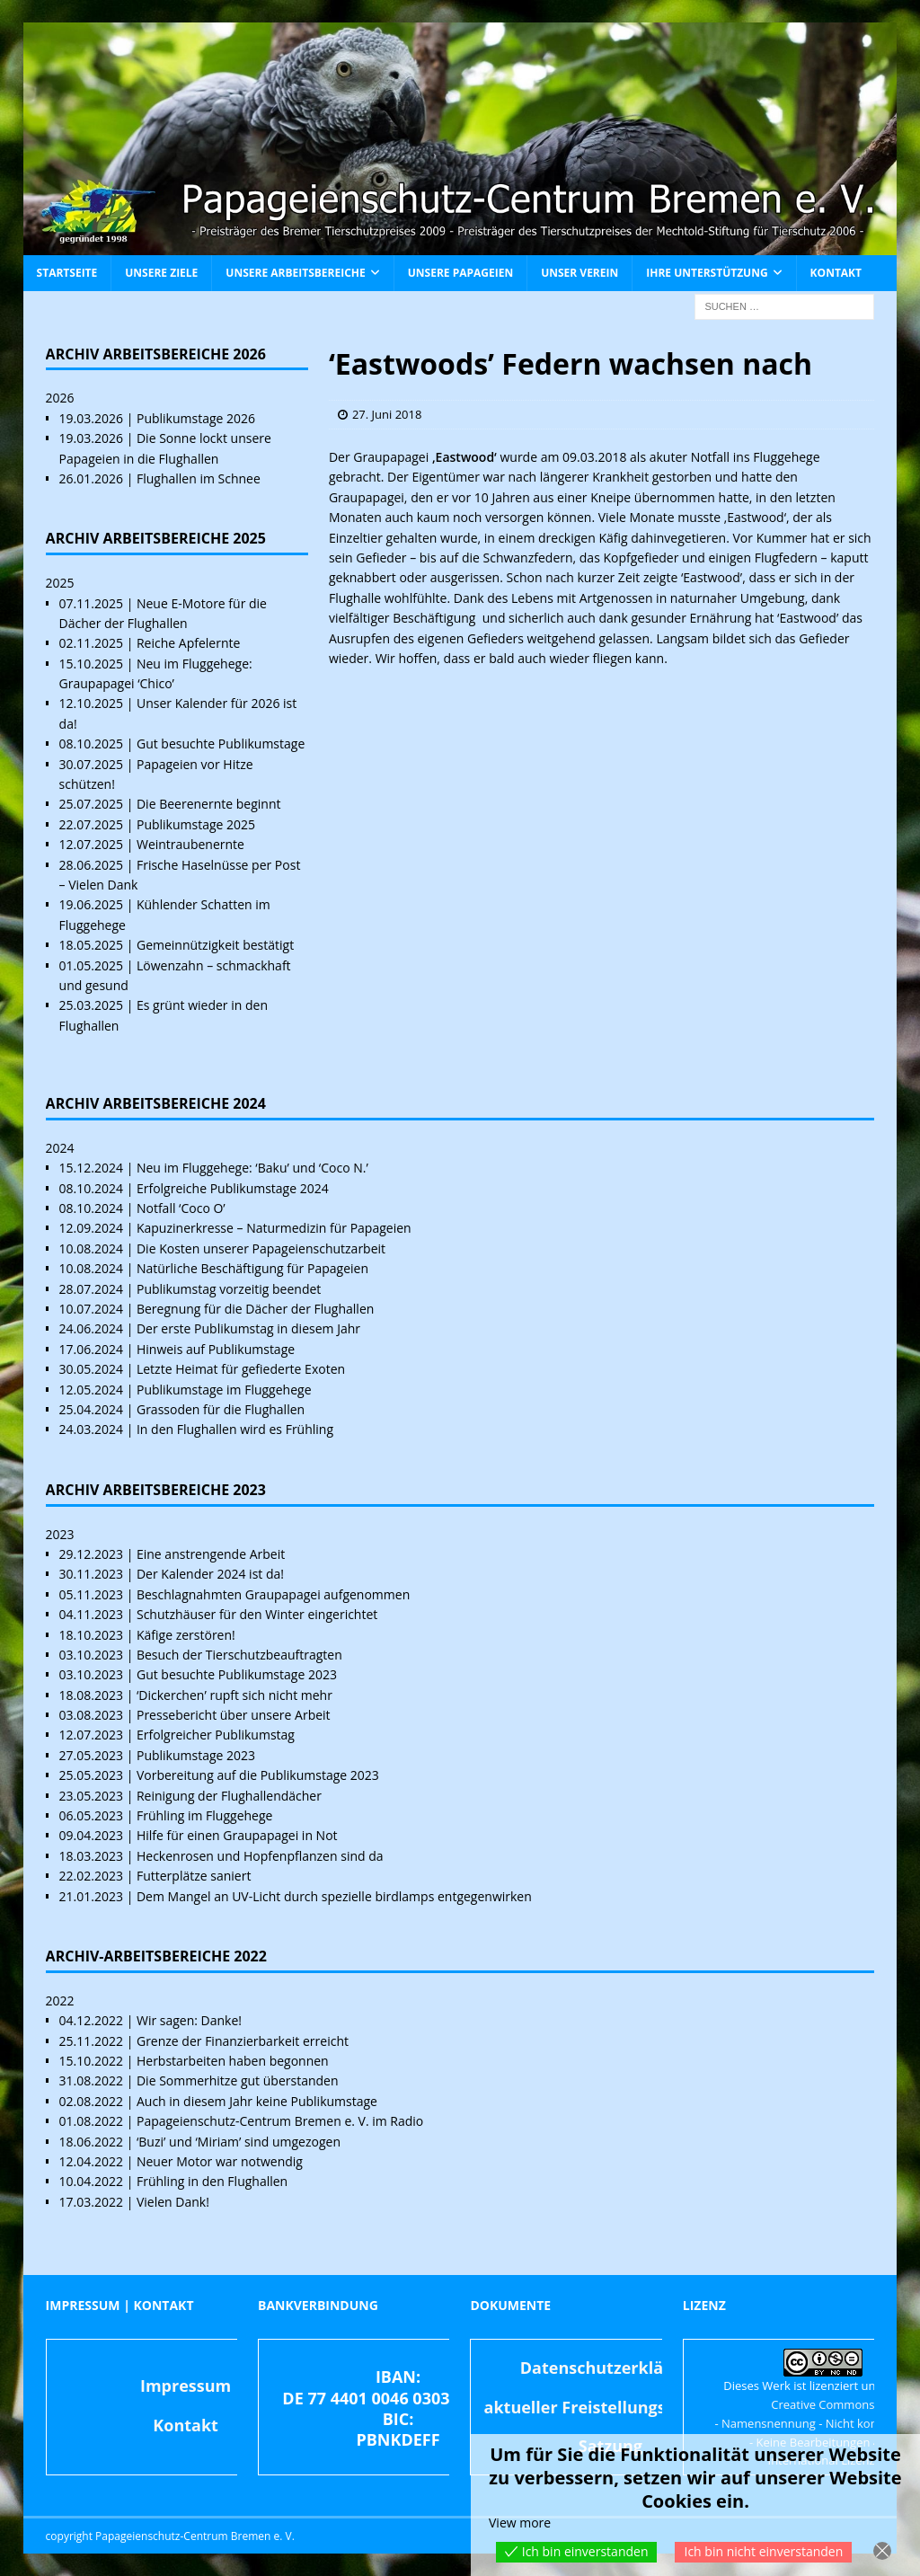  I want to click on Heckenrosen und Hopfenpflanzen sind da, so click(260, 1855).